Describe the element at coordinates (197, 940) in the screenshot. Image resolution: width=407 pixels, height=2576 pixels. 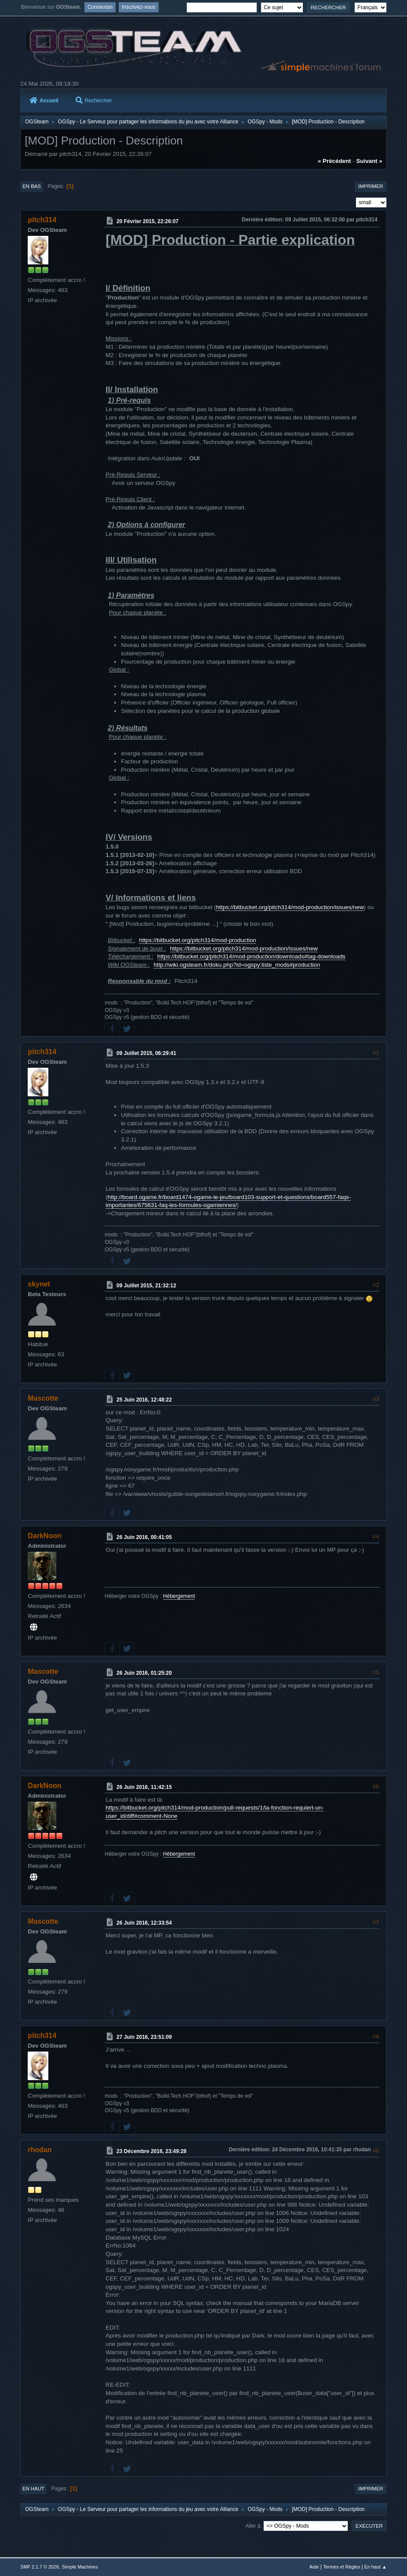
I see `https://bitbucket.org/pitch314/mod-production` at that location.